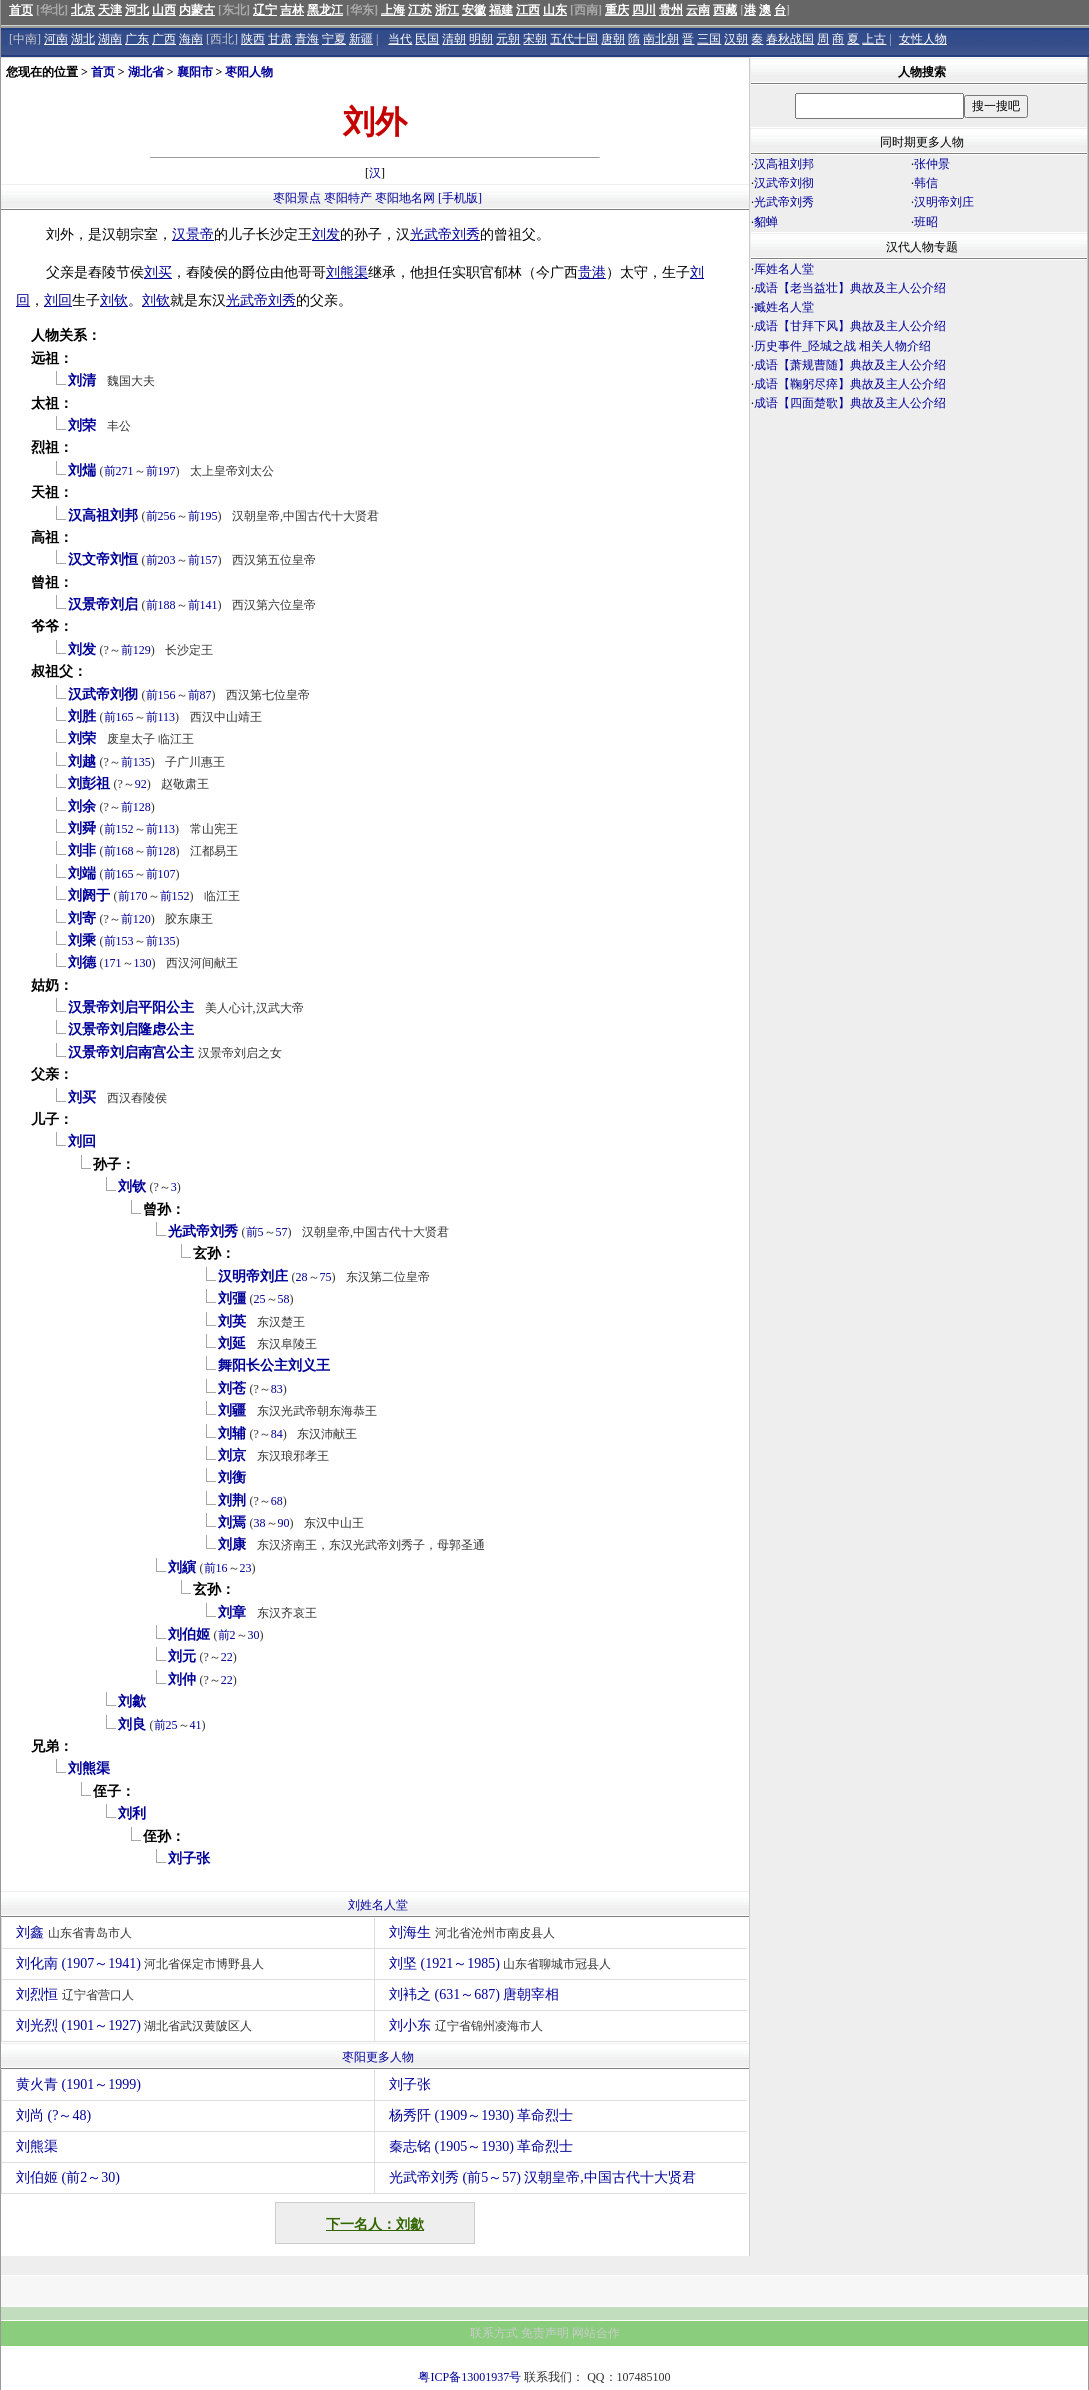  What do you see at coordinates (193, 234) in the screenshot?
I see `汉景帝` at bounding box center [193, 234].